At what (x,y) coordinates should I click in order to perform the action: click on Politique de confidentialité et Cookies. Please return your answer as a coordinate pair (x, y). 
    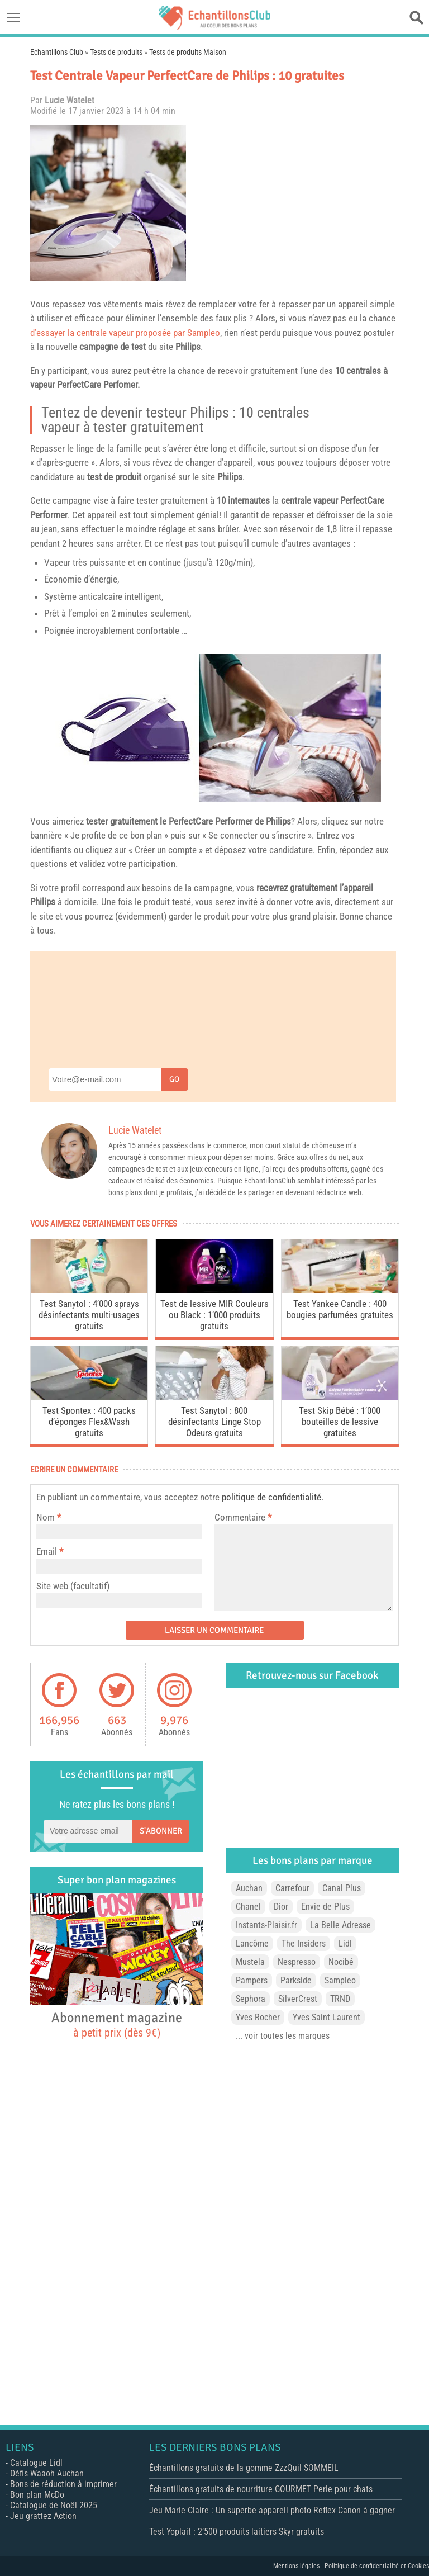
    Looking at the image, I should click on (377, 2566).